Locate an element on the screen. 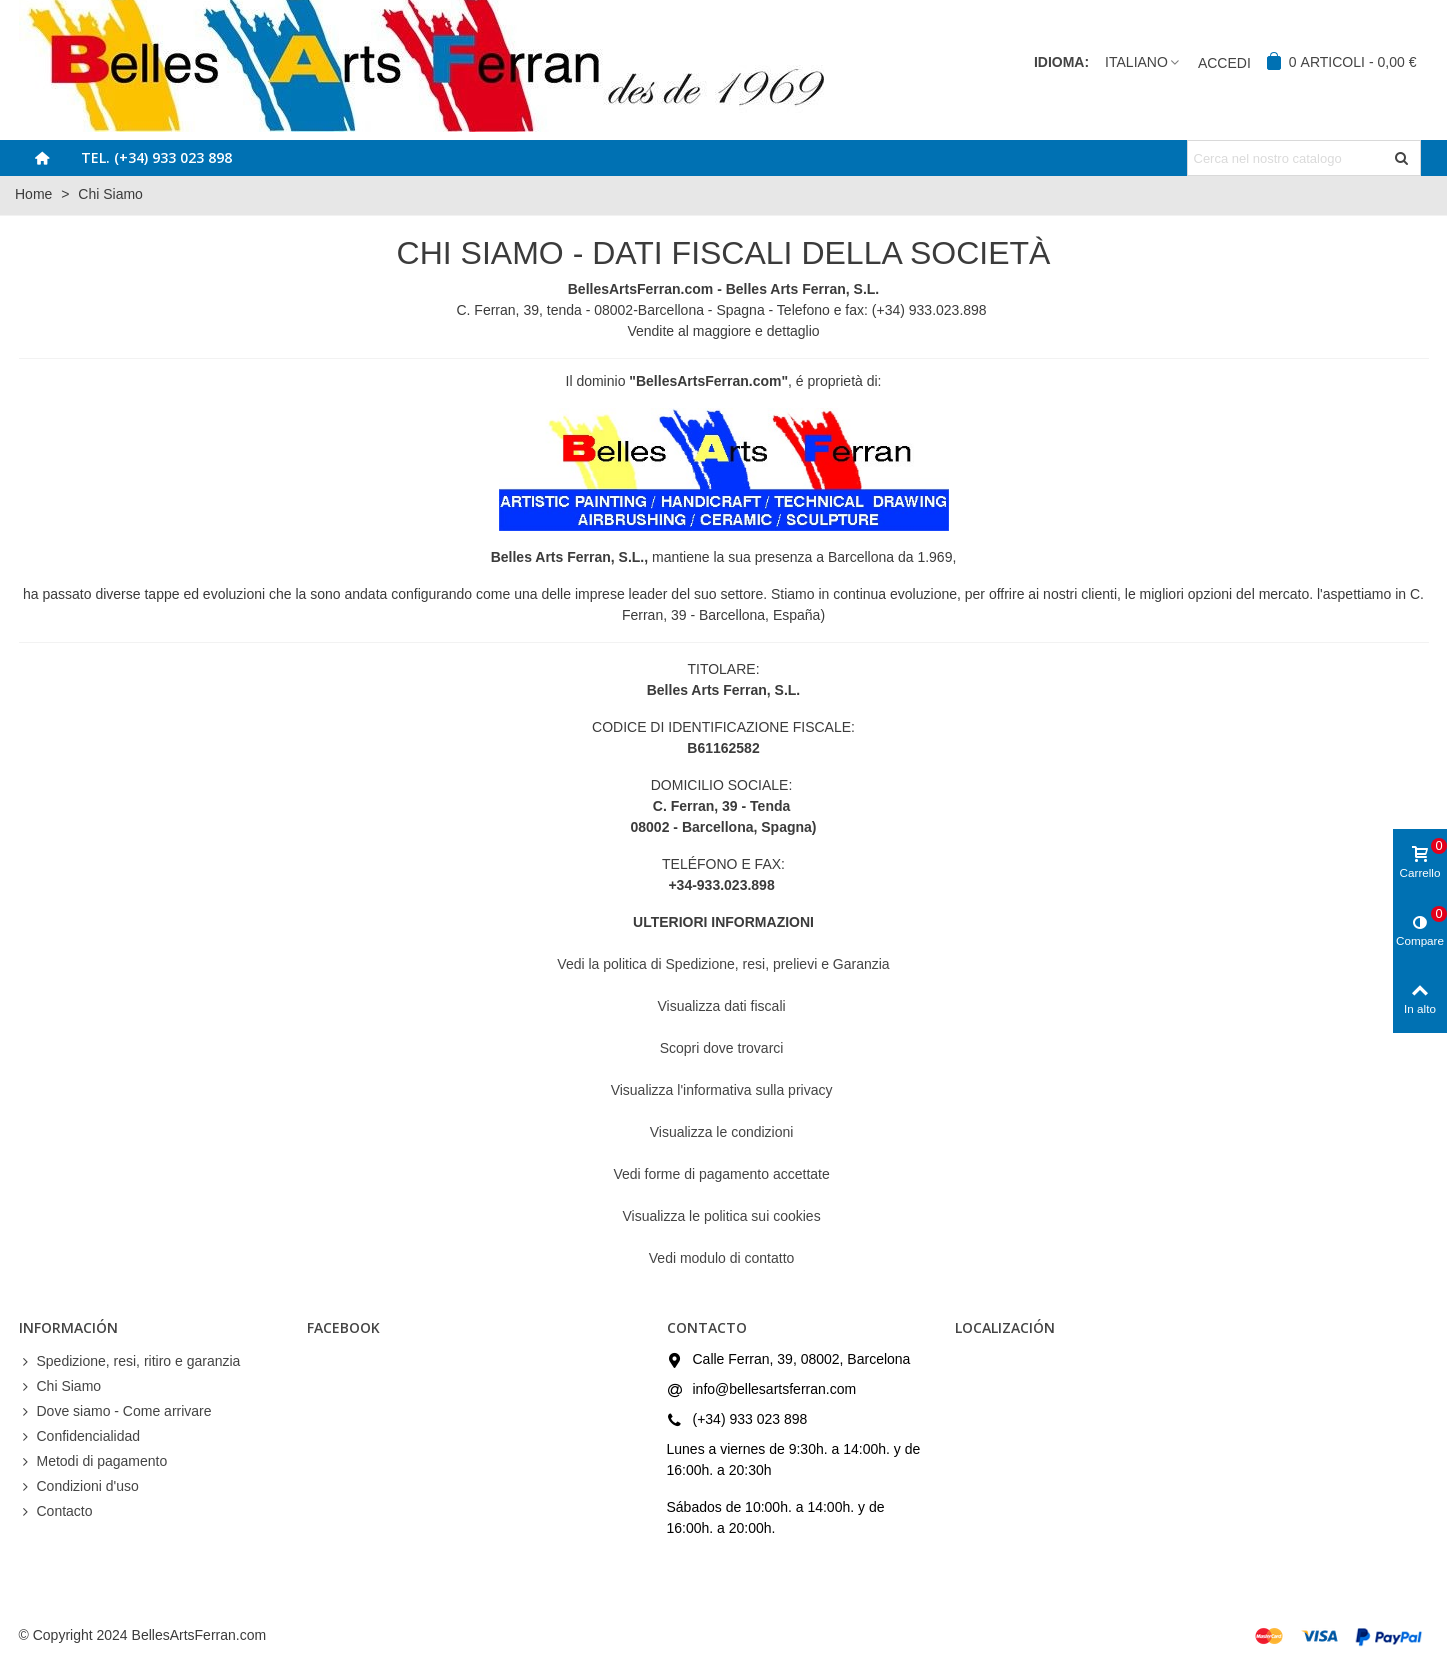  Condizioni d'uso is located at coordinates (79, 1486).